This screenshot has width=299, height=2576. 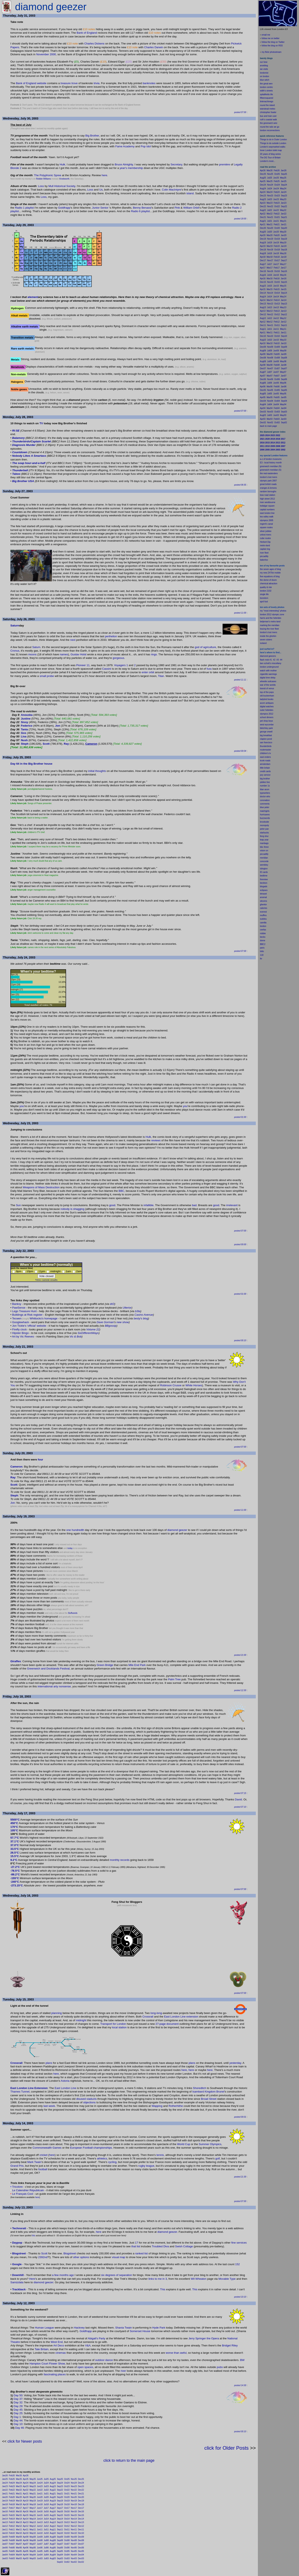 What do you see at coordinates (53, 2537) in the screenshot?
I see `Aug09` at bounding box center [53, 2537].